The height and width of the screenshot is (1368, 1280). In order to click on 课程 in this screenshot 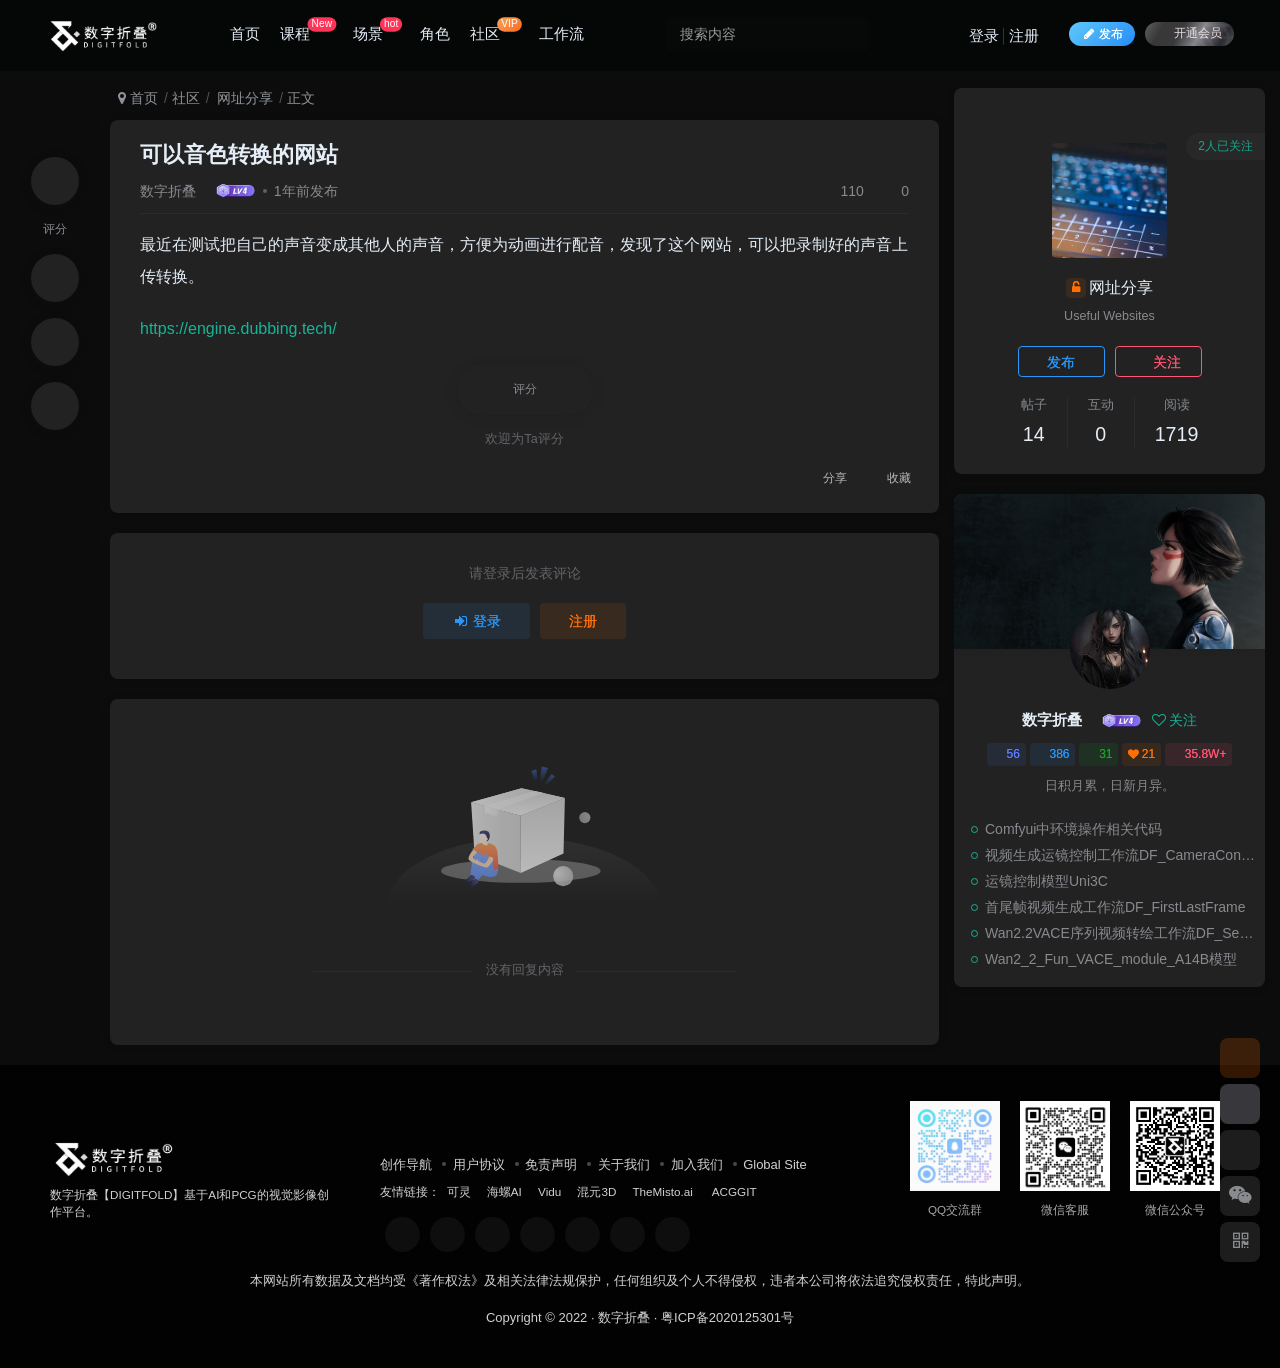, I will do `click(308, 29)`.